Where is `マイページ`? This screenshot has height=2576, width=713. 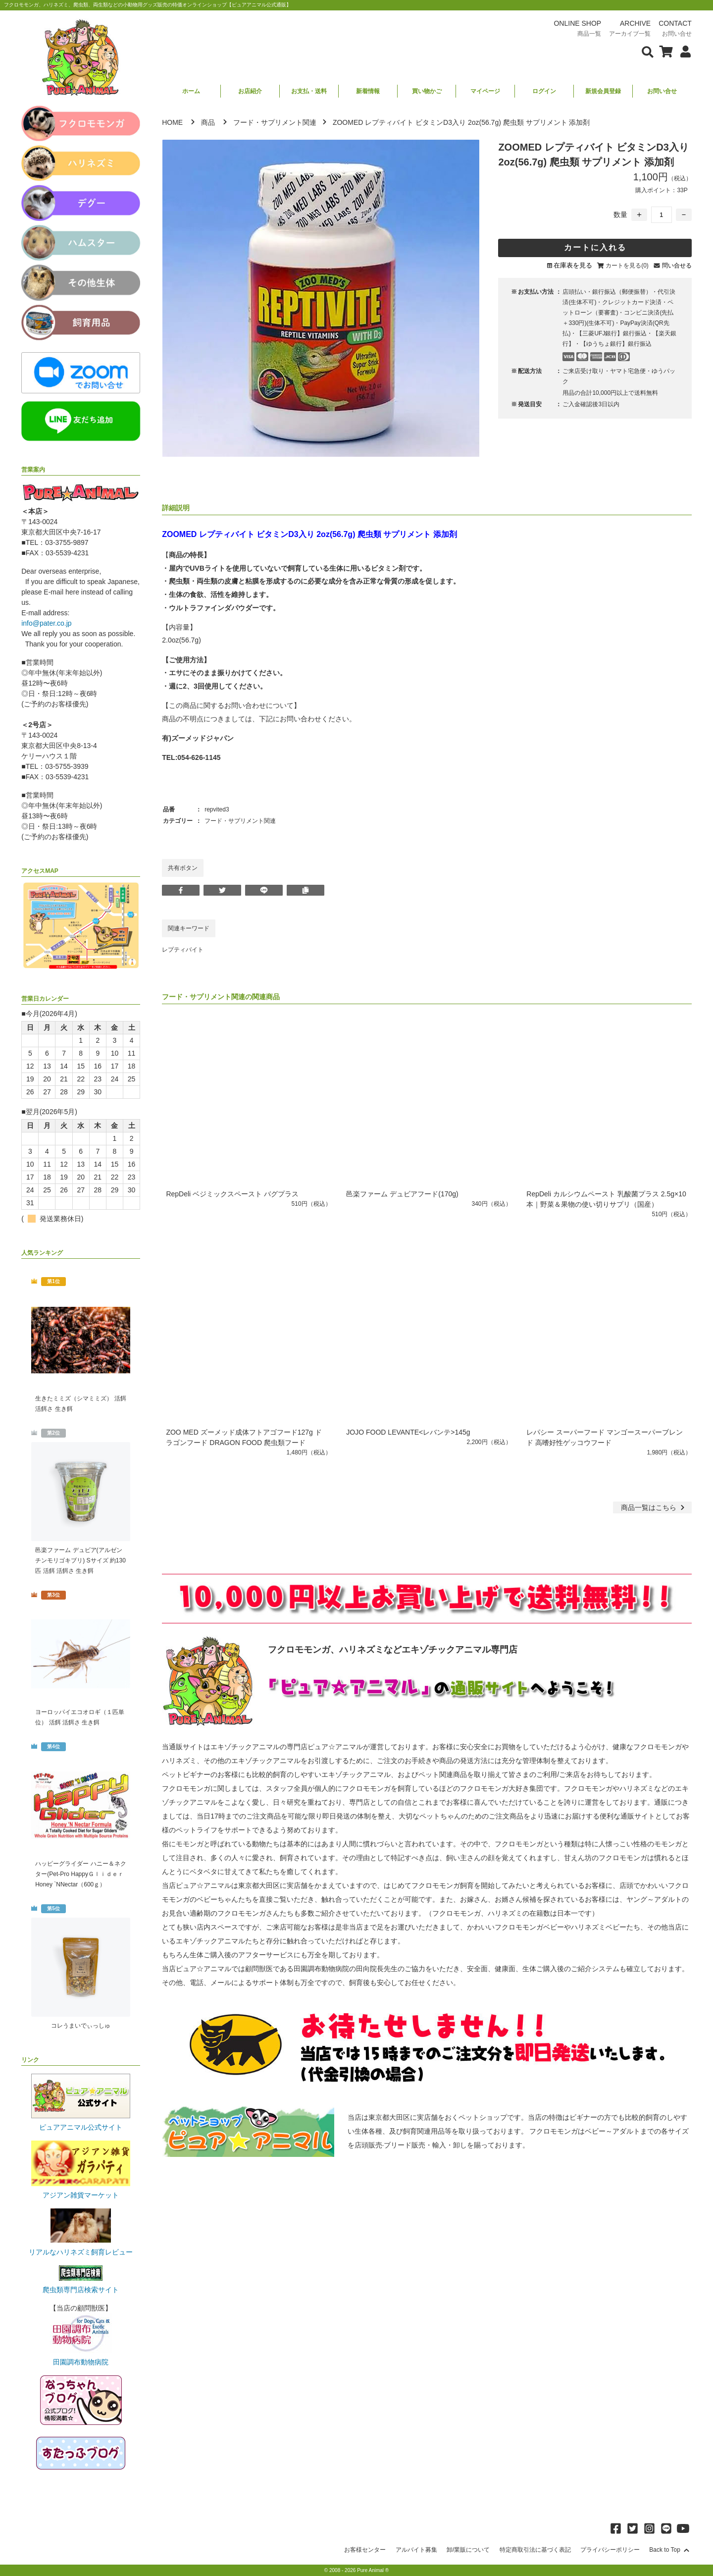
マイページ is located at coordinates (485, 91).